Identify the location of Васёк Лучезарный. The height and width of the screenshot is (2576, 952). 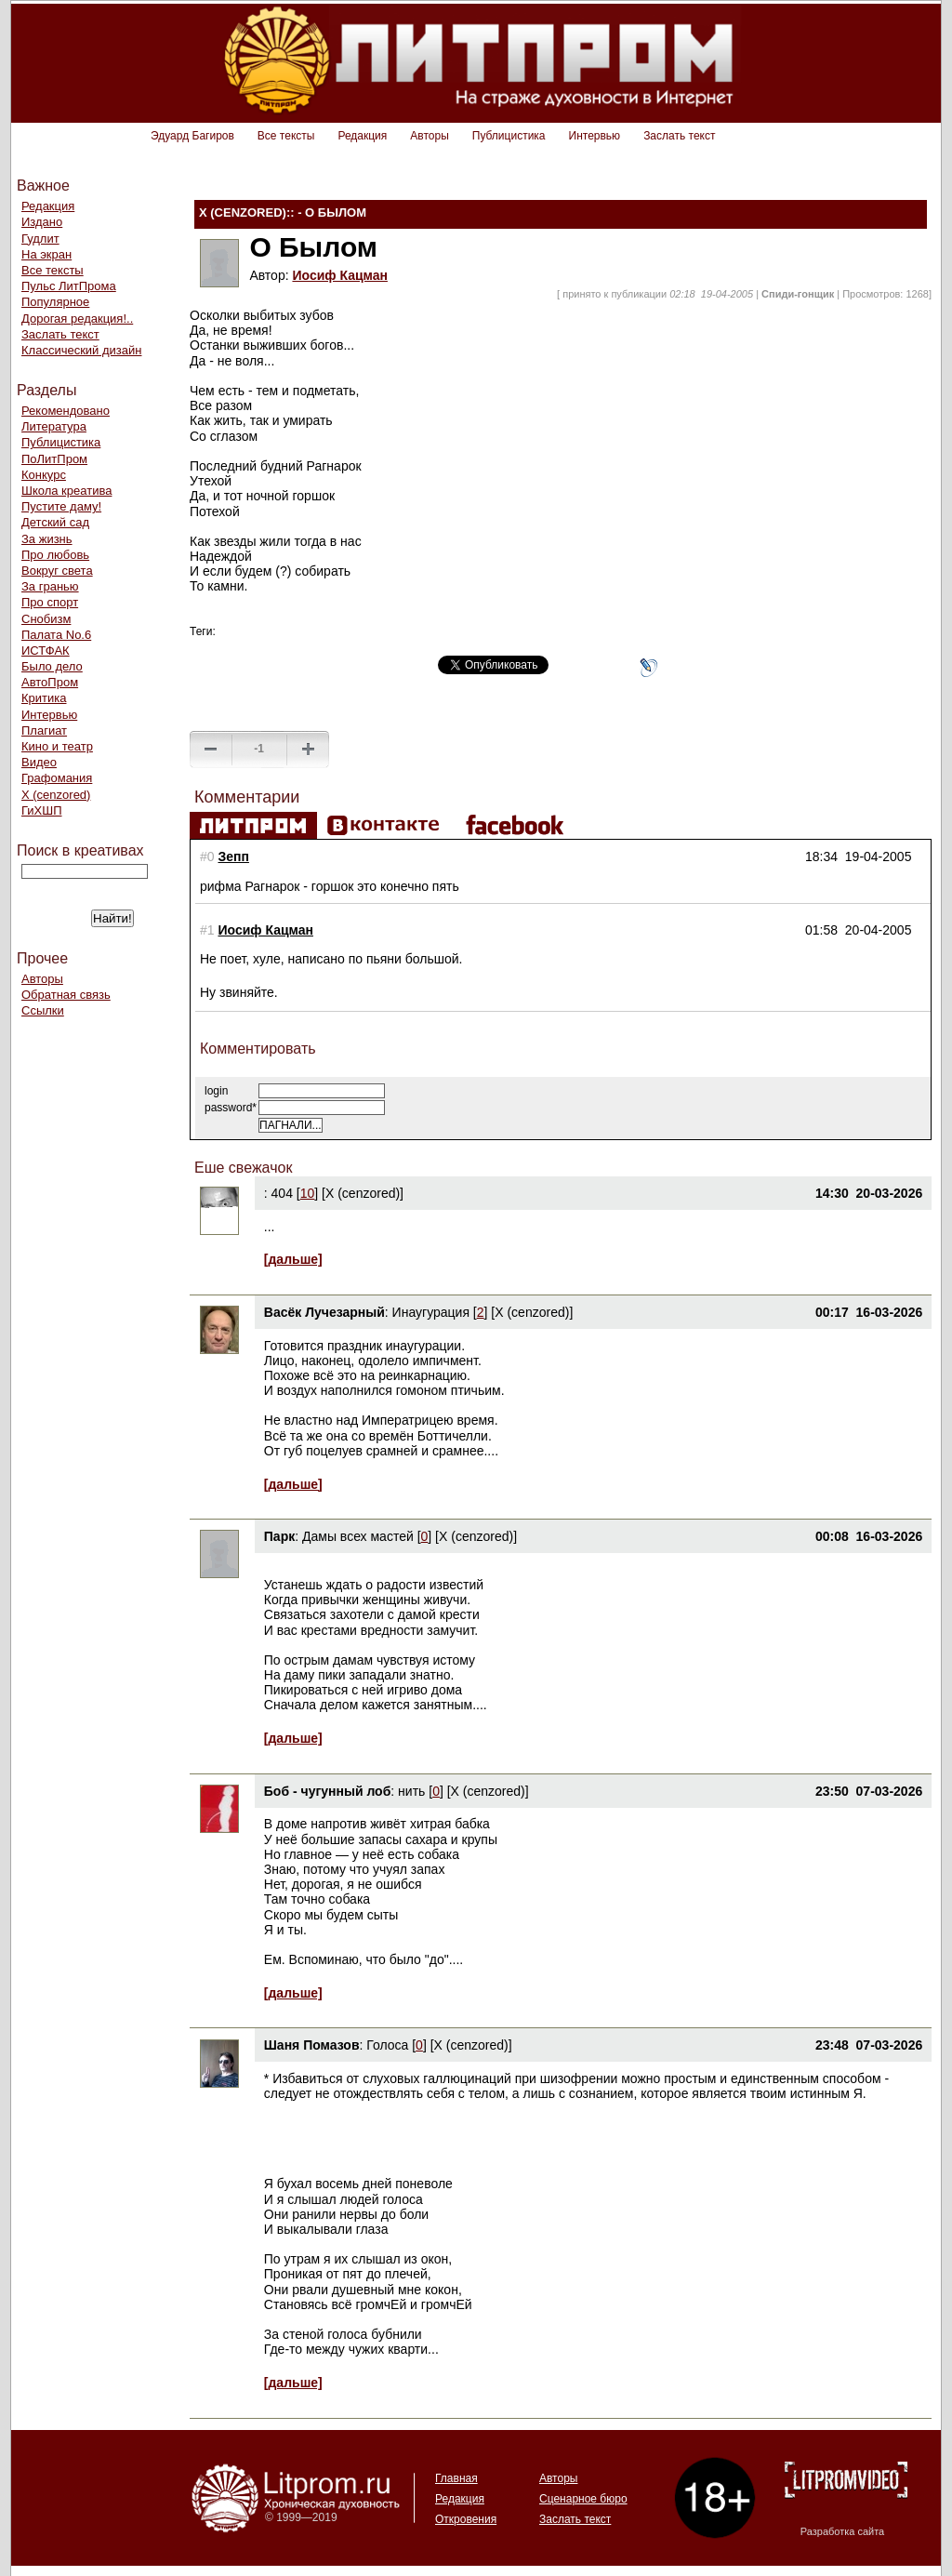
(324, 1312).